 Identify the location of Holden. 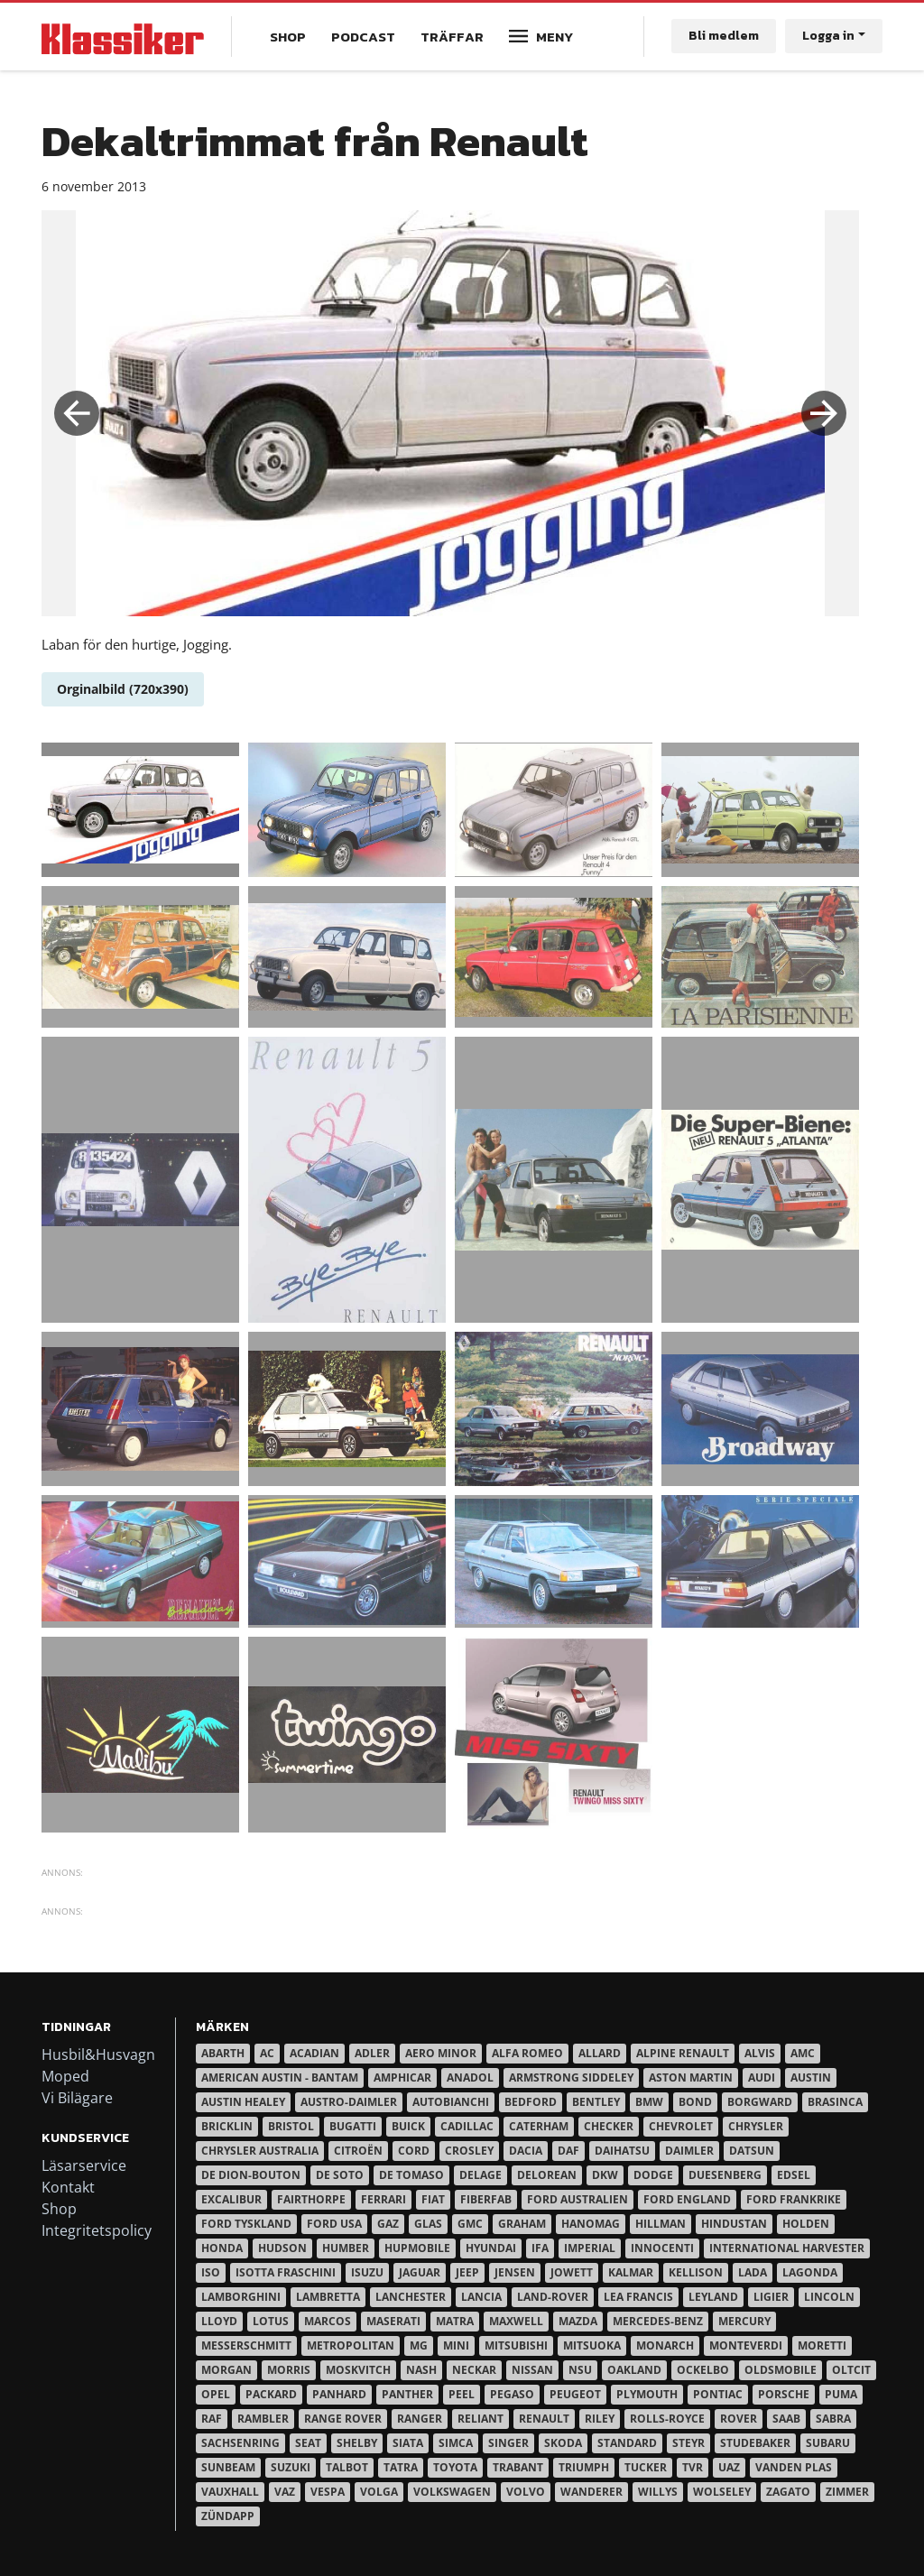
(805, 2223).